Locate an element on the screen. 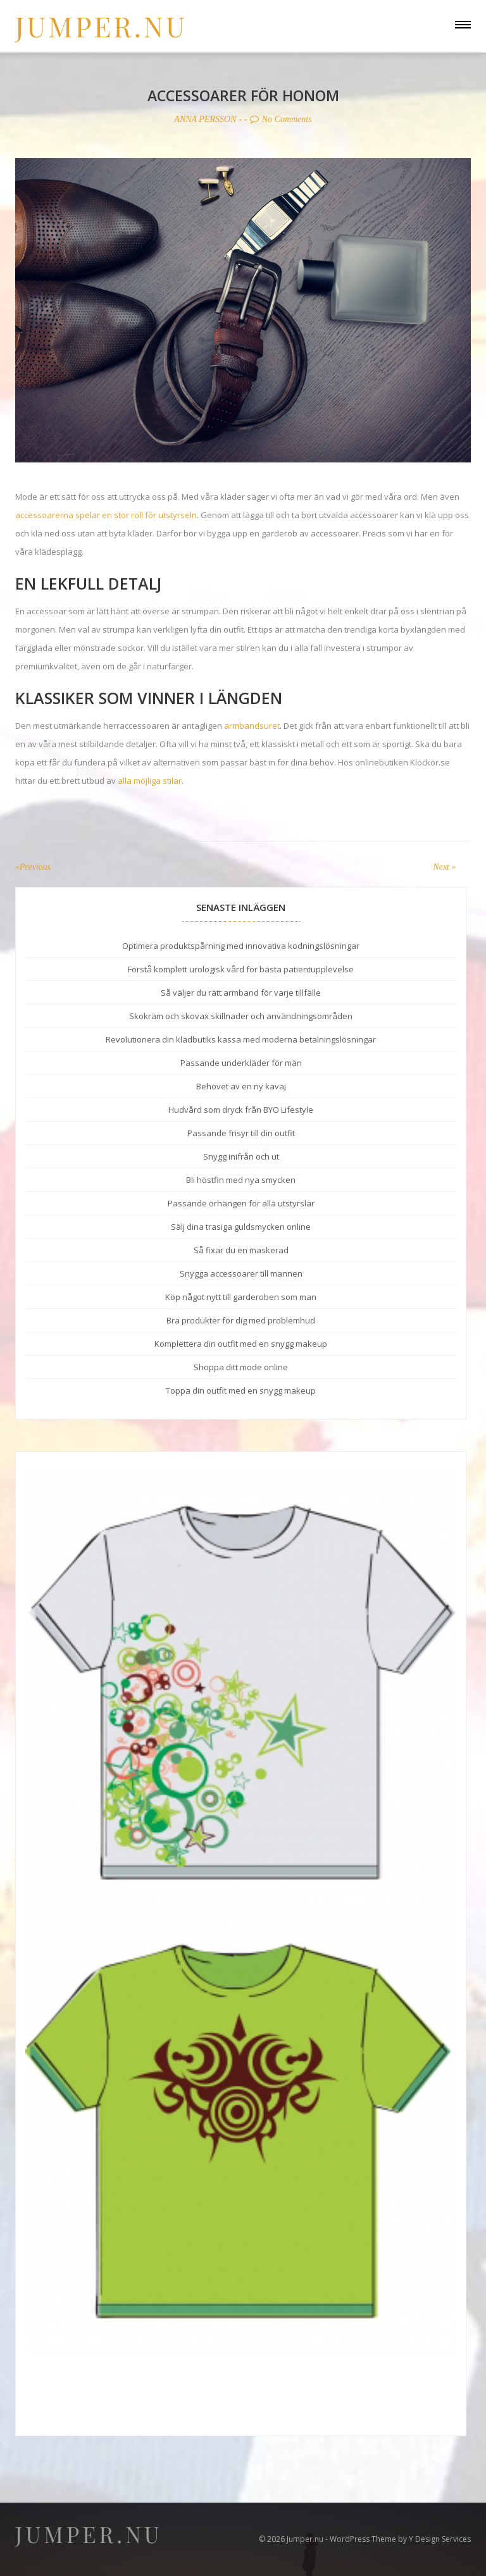 This screenshot has height=2576, width=486. Bli höstfin med nya smycken is located at coordinates (241, 1180).